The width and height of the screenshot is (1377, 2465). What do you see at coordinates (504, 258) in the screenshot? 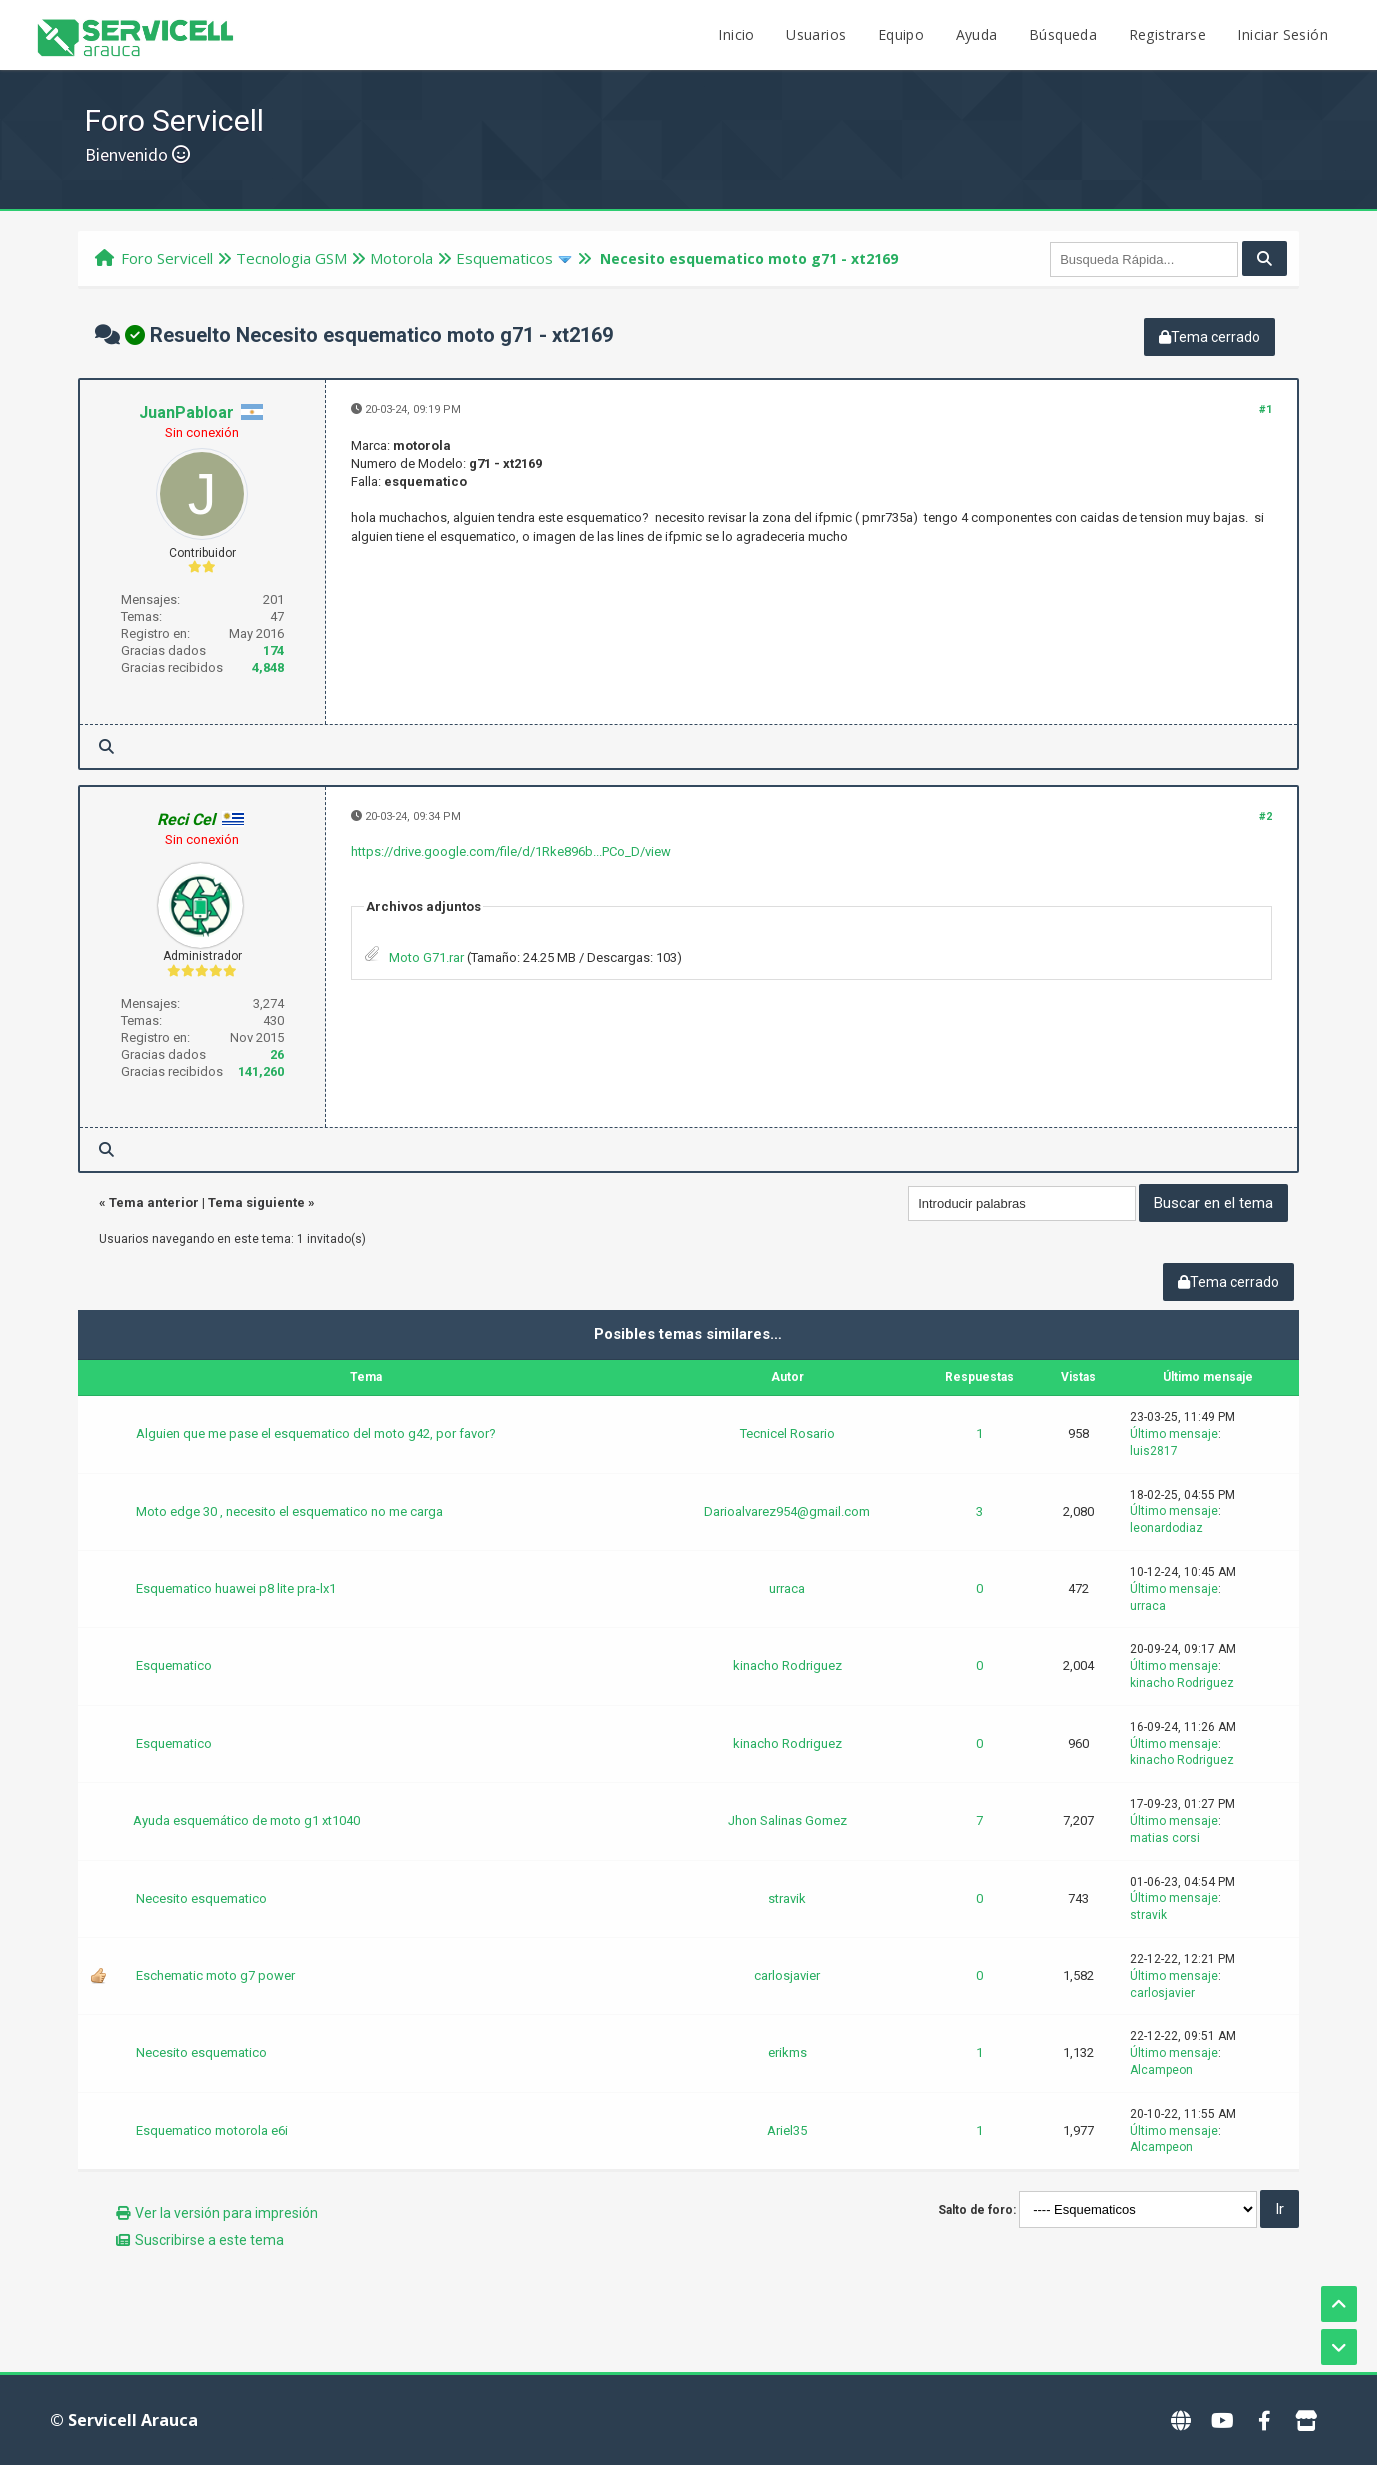
I see `Esquematicos` at bounding box center [504, 258].